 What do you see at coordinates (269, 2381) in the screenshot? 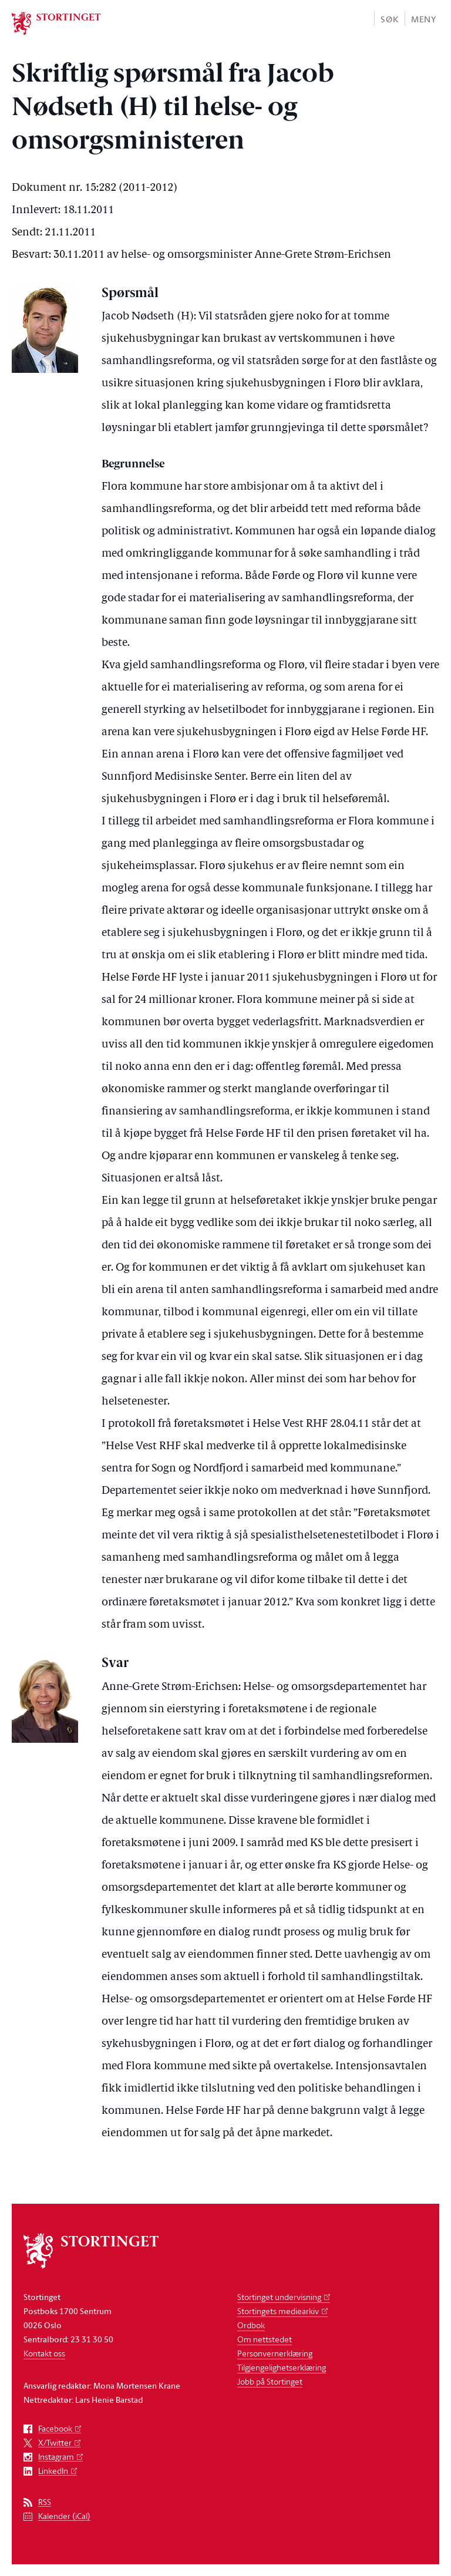
I see `Jobb på Stortinget` at bounding box center [269, 2381].